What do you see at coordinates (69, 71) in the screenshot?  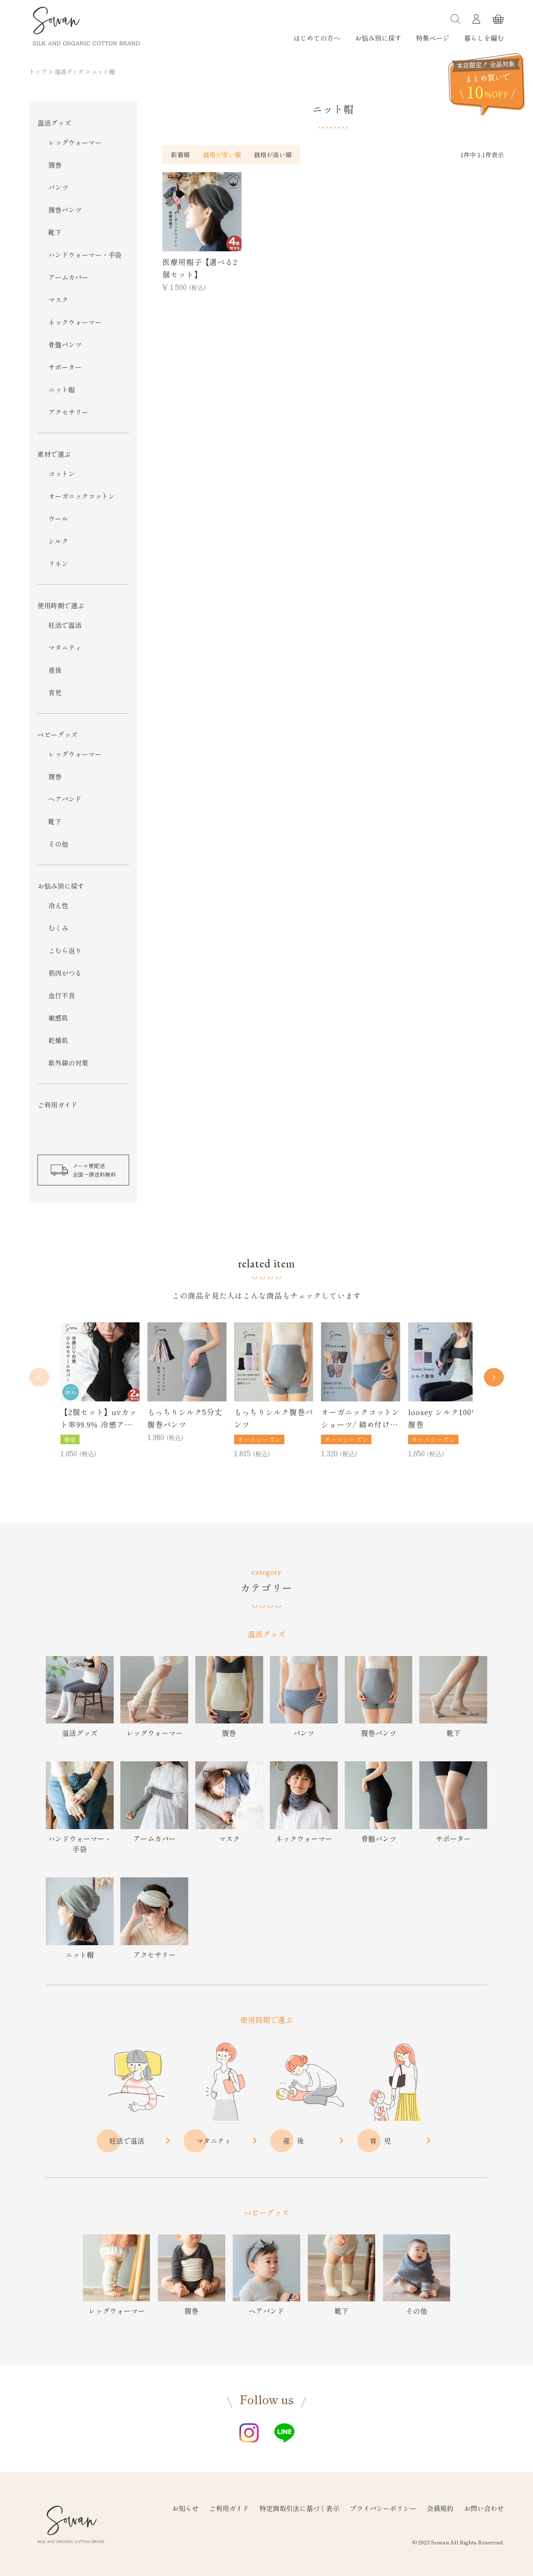 I see `温活グッズ` at bounding box center [69, 71].